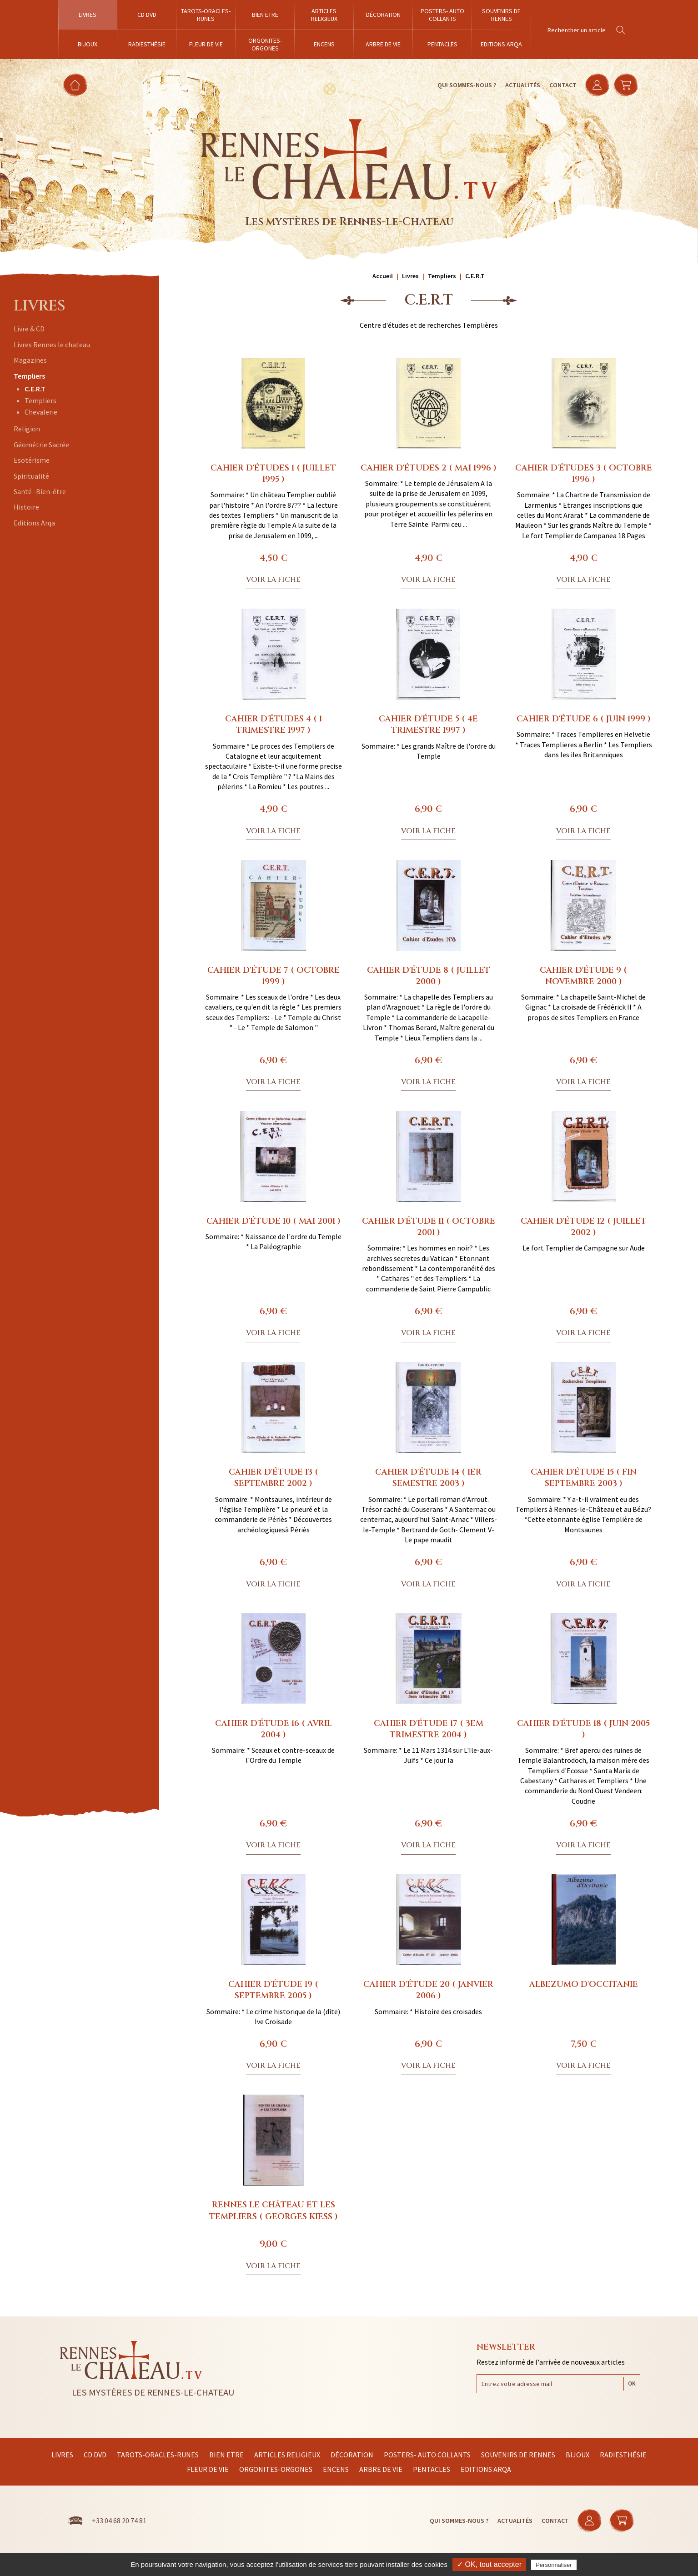  What do you see at coordinates (119, 2520) in the screenshot?
I see `+33 04 68 20 74 81` at bounding box center [119, 2520].